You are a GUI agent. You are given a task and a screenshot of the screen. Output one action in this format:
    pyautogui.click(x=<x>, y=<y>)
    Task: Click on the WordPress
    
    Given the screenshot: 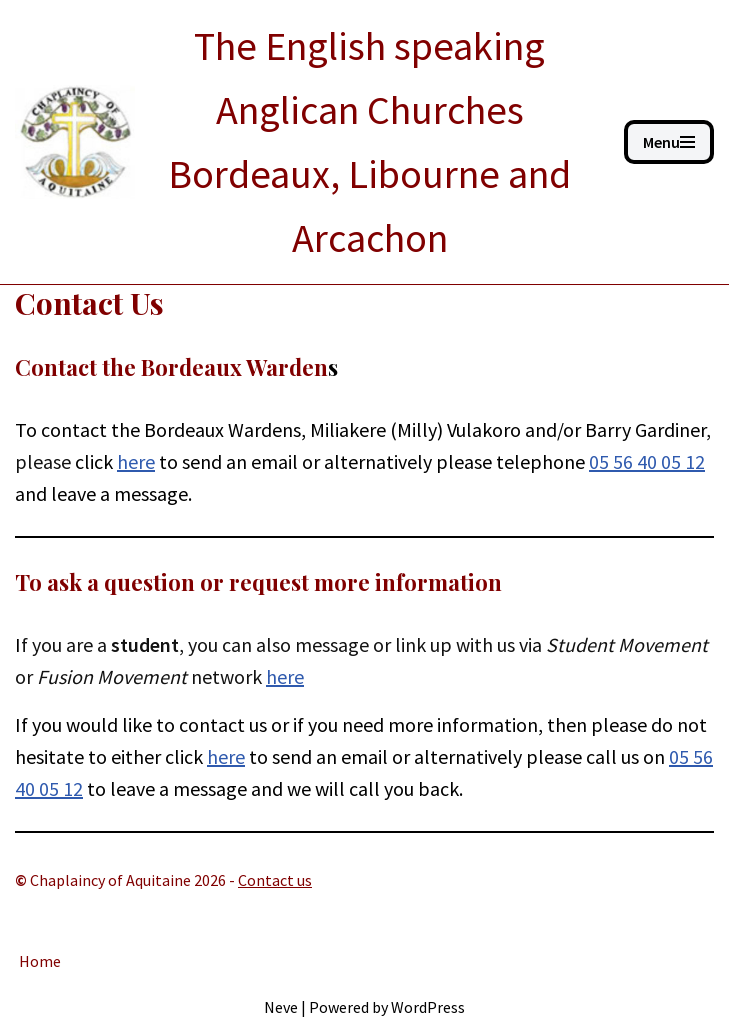 What is the action you would take?
    pyautogui.click(x=428, y=1007)
    